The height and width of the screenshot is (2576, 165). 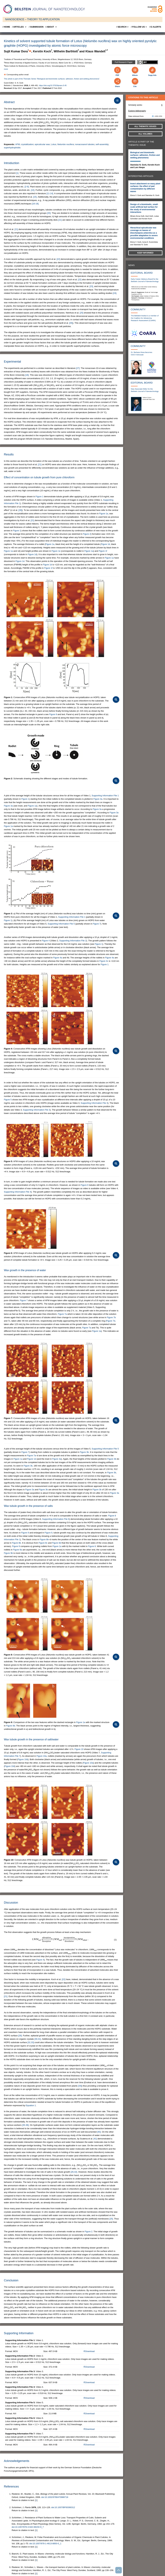 I want to click on / Search, so click(x=122, y=27).